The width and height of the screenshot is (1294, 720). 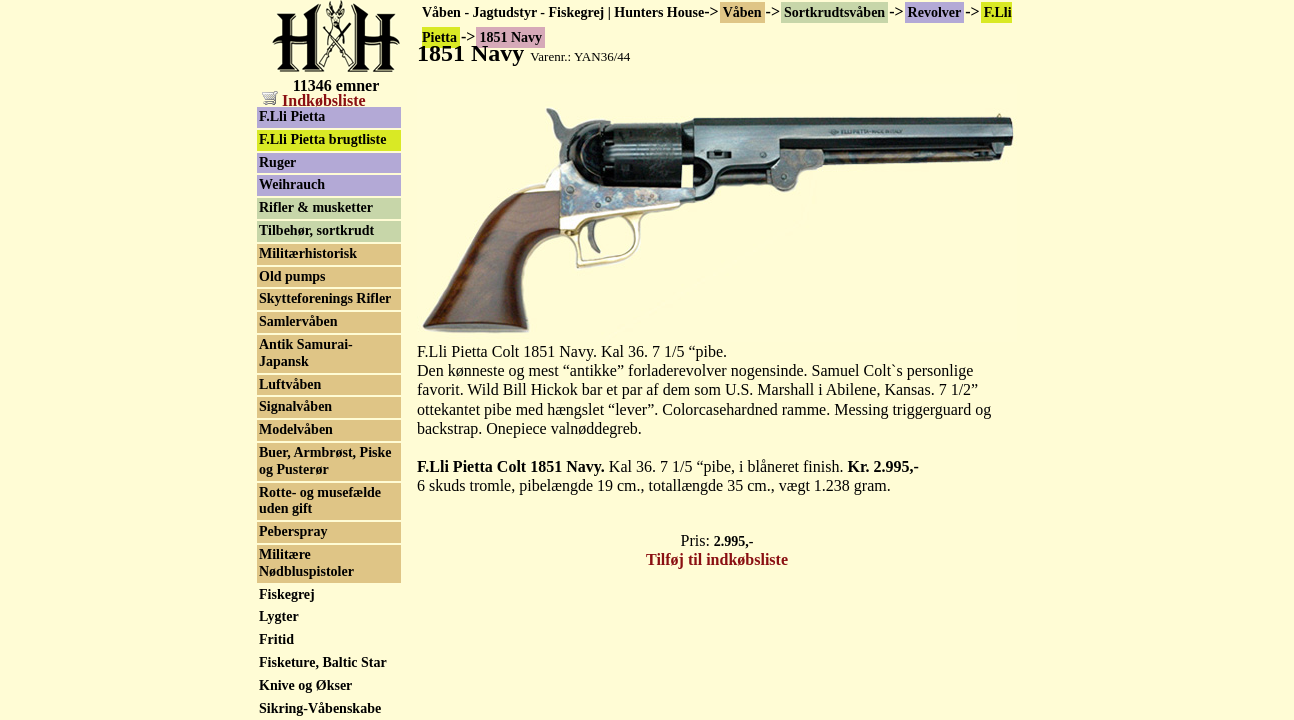 I want to click on Militærhistorisk, so click(x=308, y=253).